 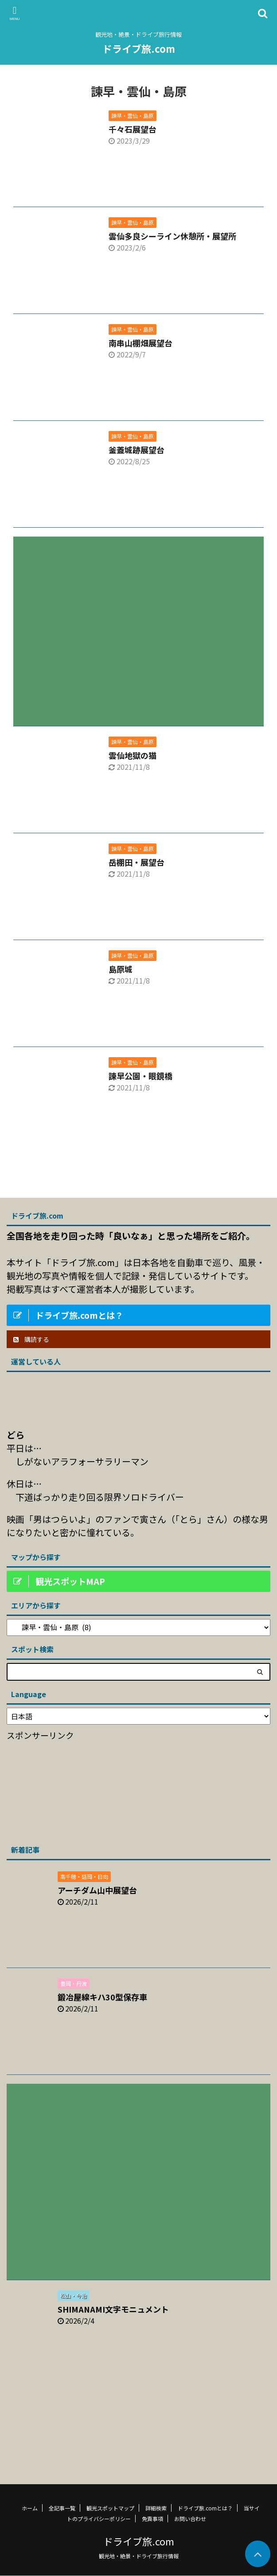 I want to click on 千々石展望台, so click(x=132, y=129).